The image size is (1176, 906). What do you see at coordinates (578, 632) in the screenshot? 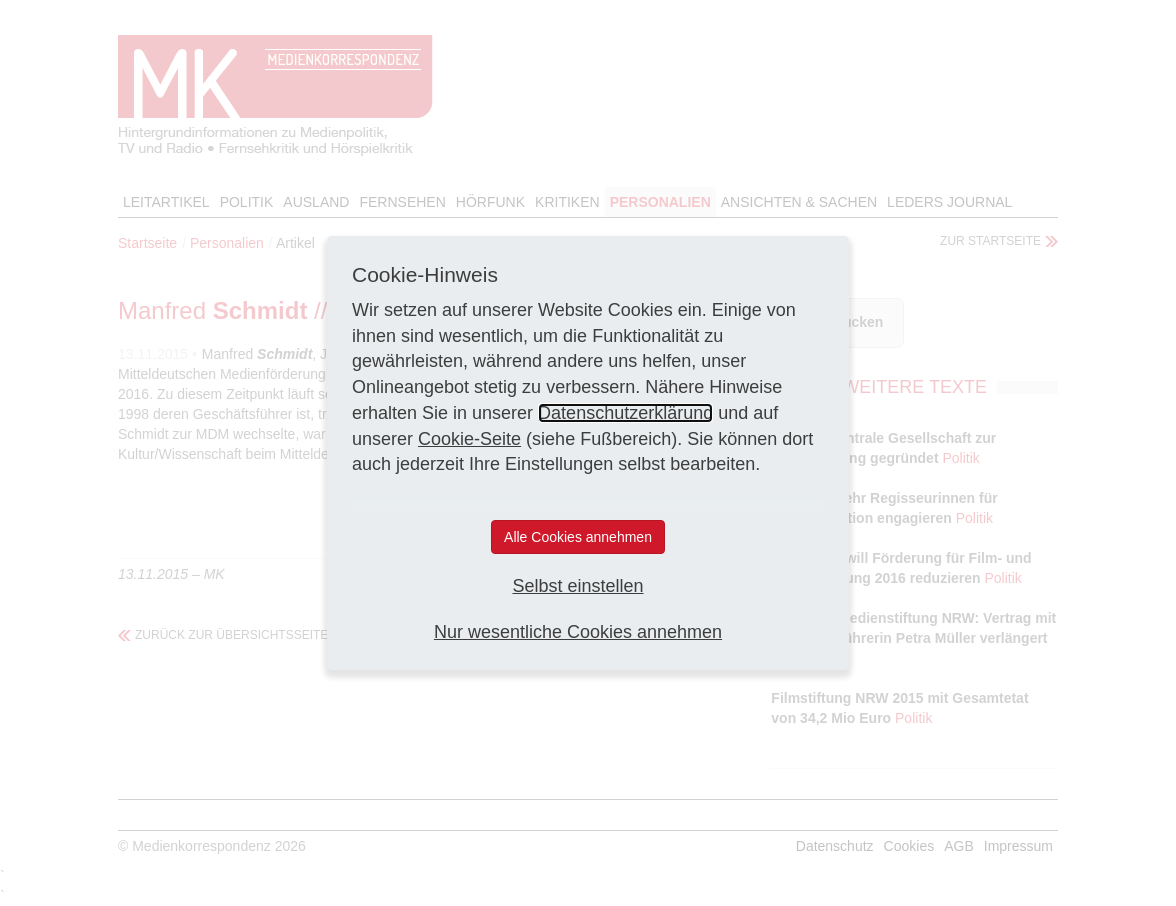
I see `Nur wesentliche Cookies annehmen [button]` at bounding box center [578, 632].